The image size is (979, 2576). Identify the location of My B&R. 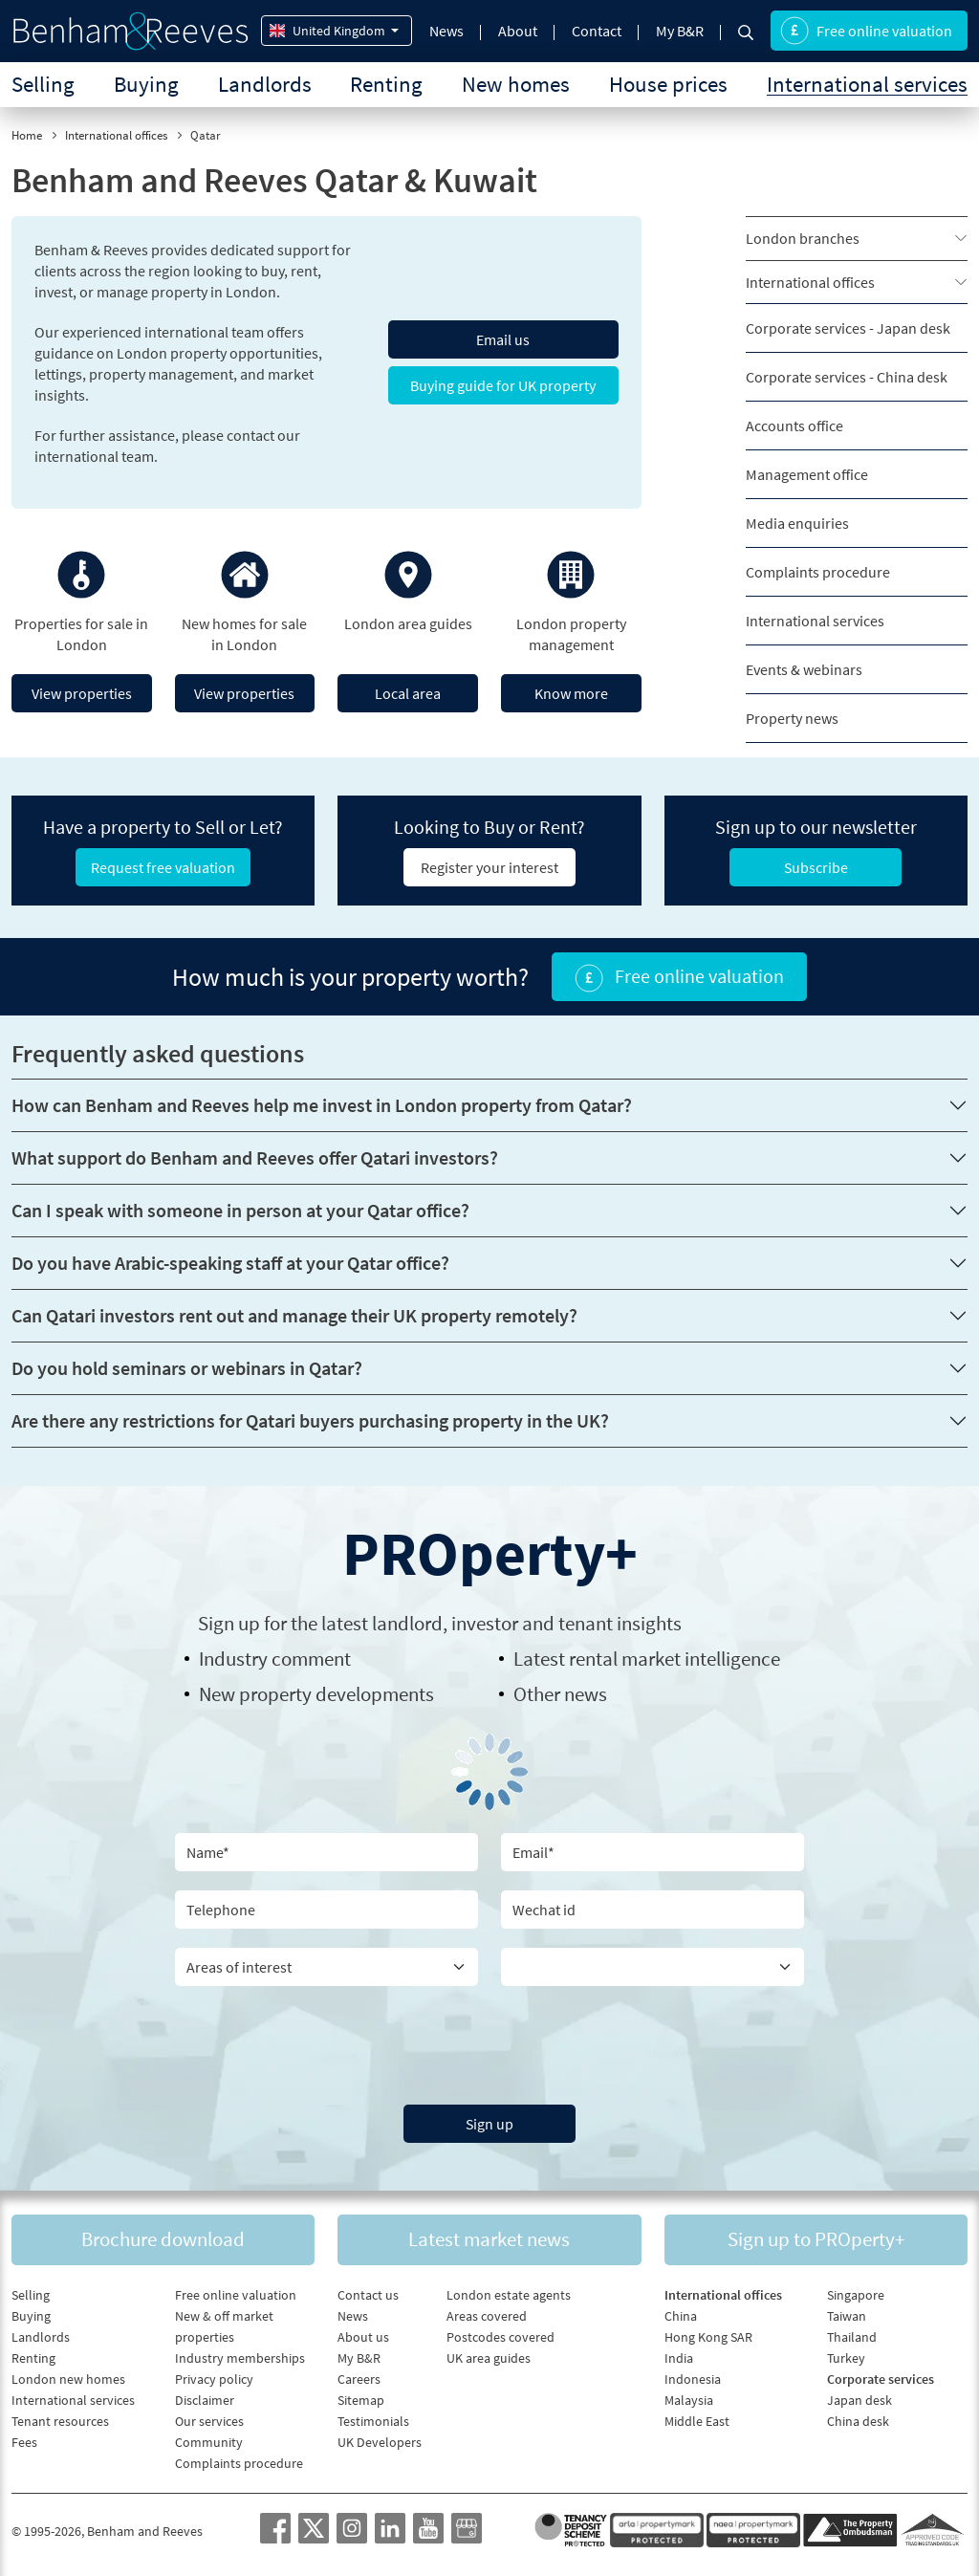
(680, 30).